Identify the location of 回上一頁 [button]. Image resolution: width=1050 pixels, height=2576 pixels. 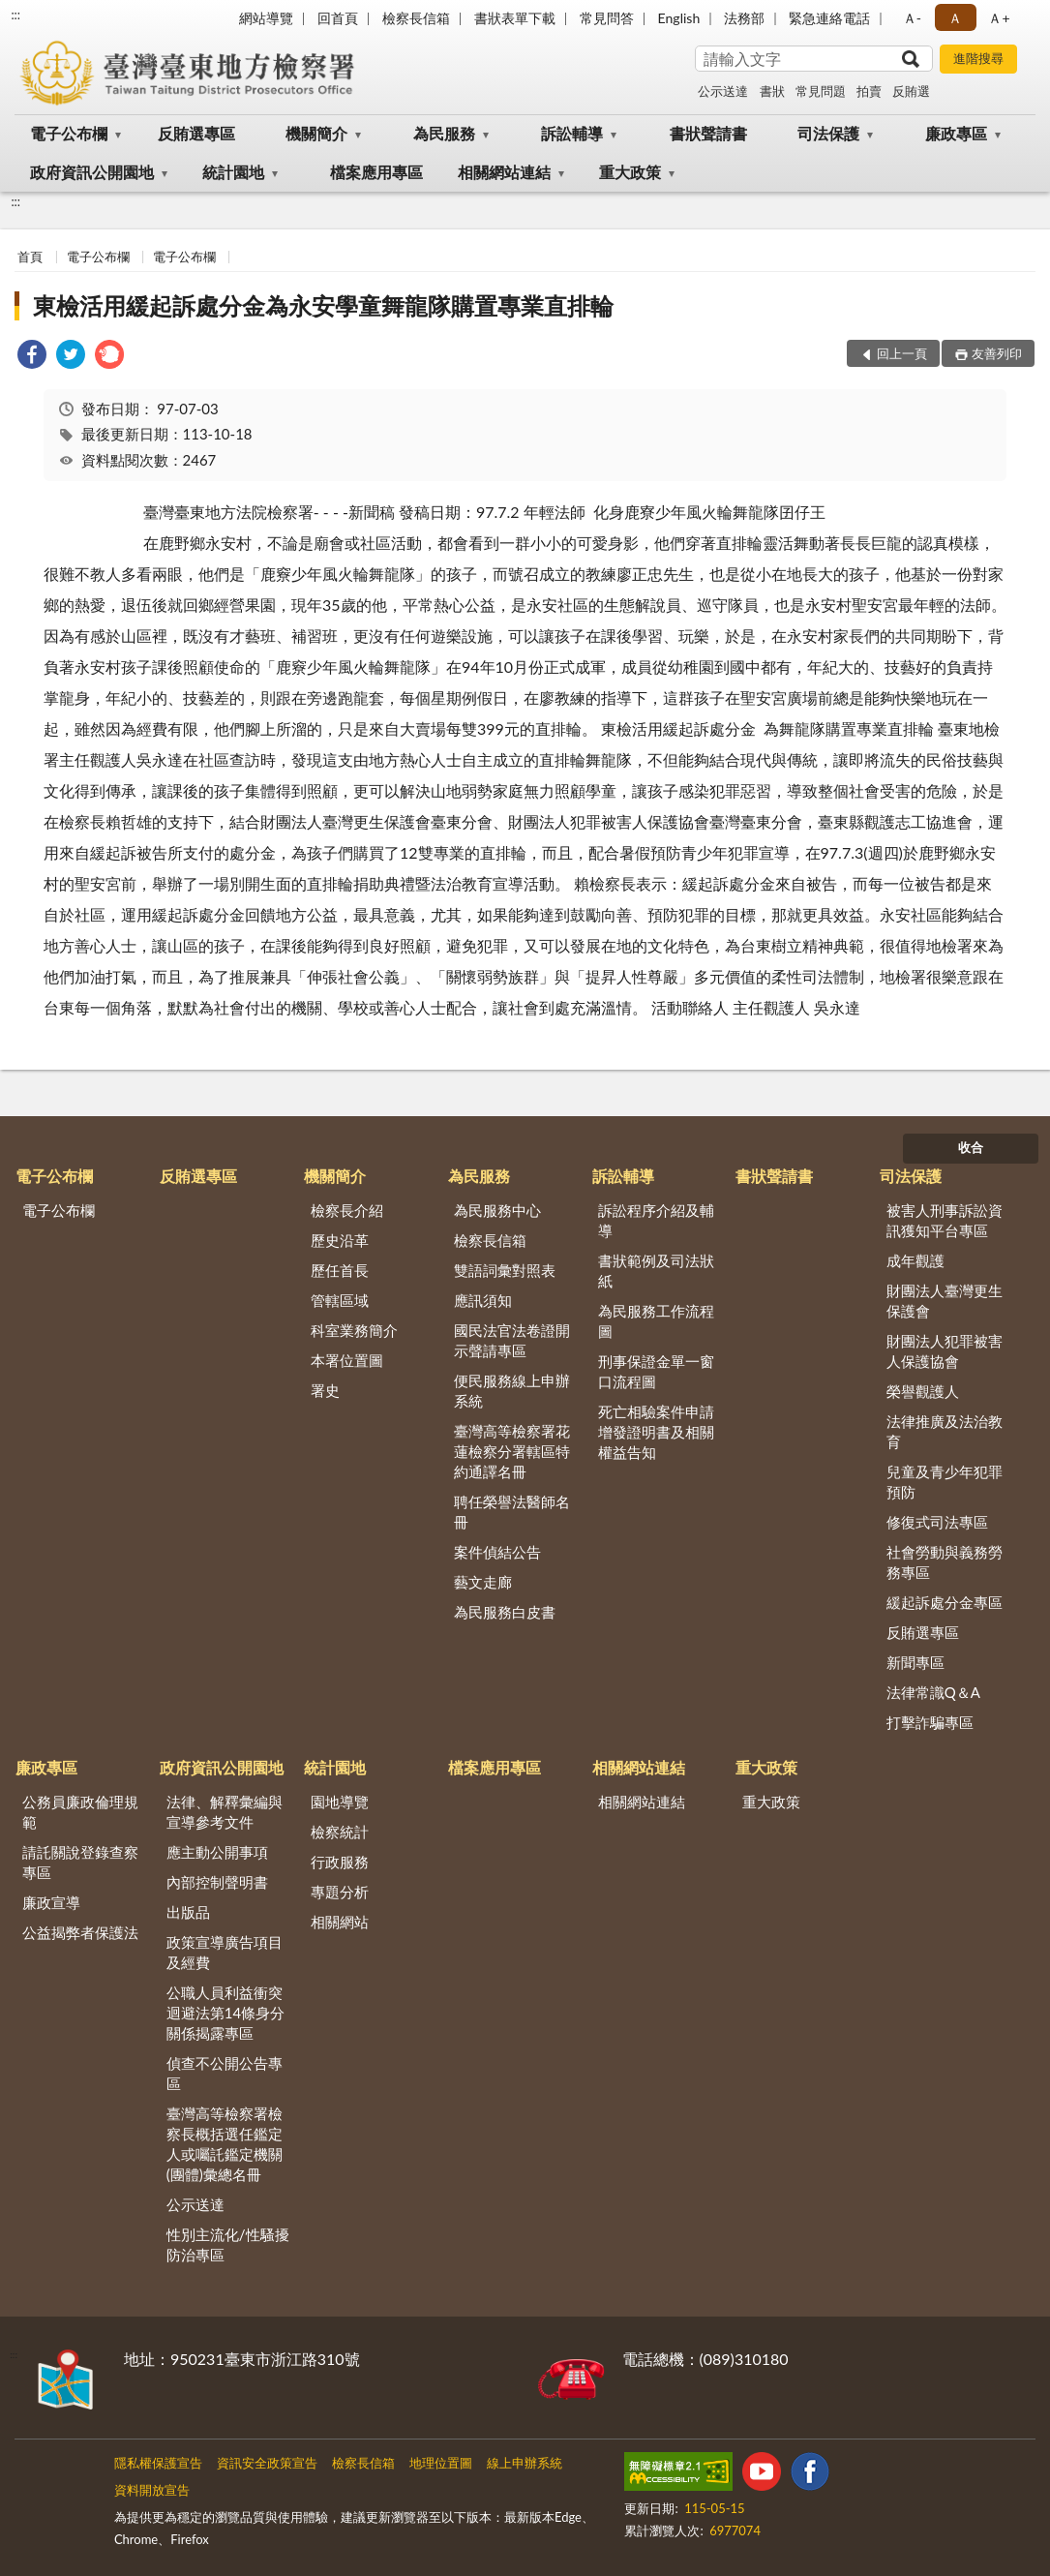
(902, 353).